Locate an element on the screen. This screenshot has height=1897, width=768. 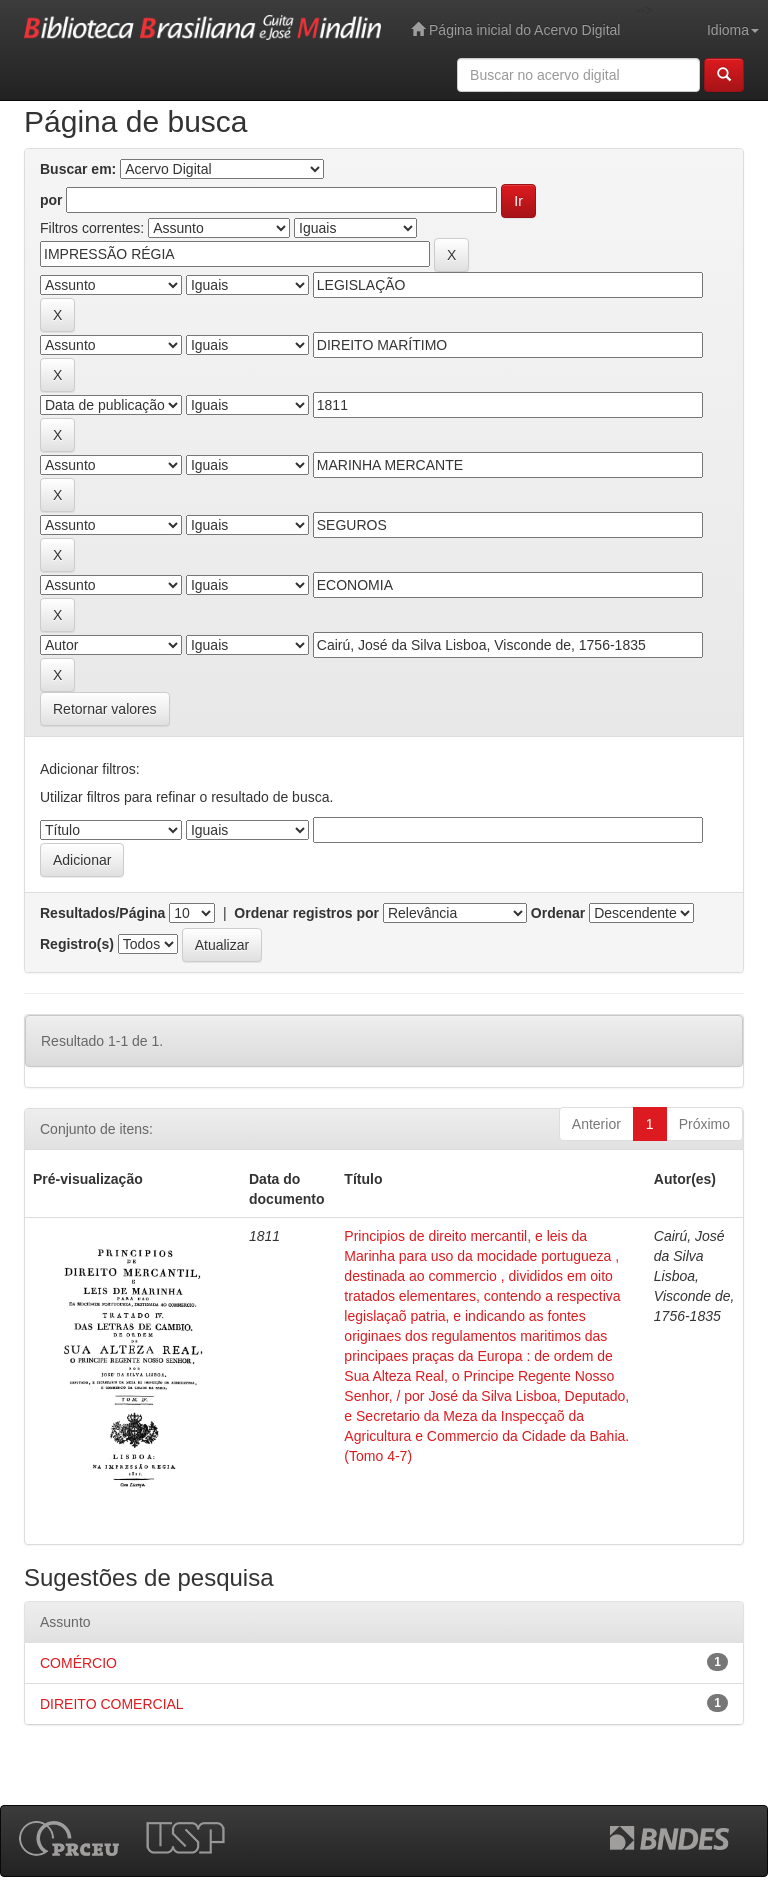
Registro(s) is located at coordinates (77, 944).